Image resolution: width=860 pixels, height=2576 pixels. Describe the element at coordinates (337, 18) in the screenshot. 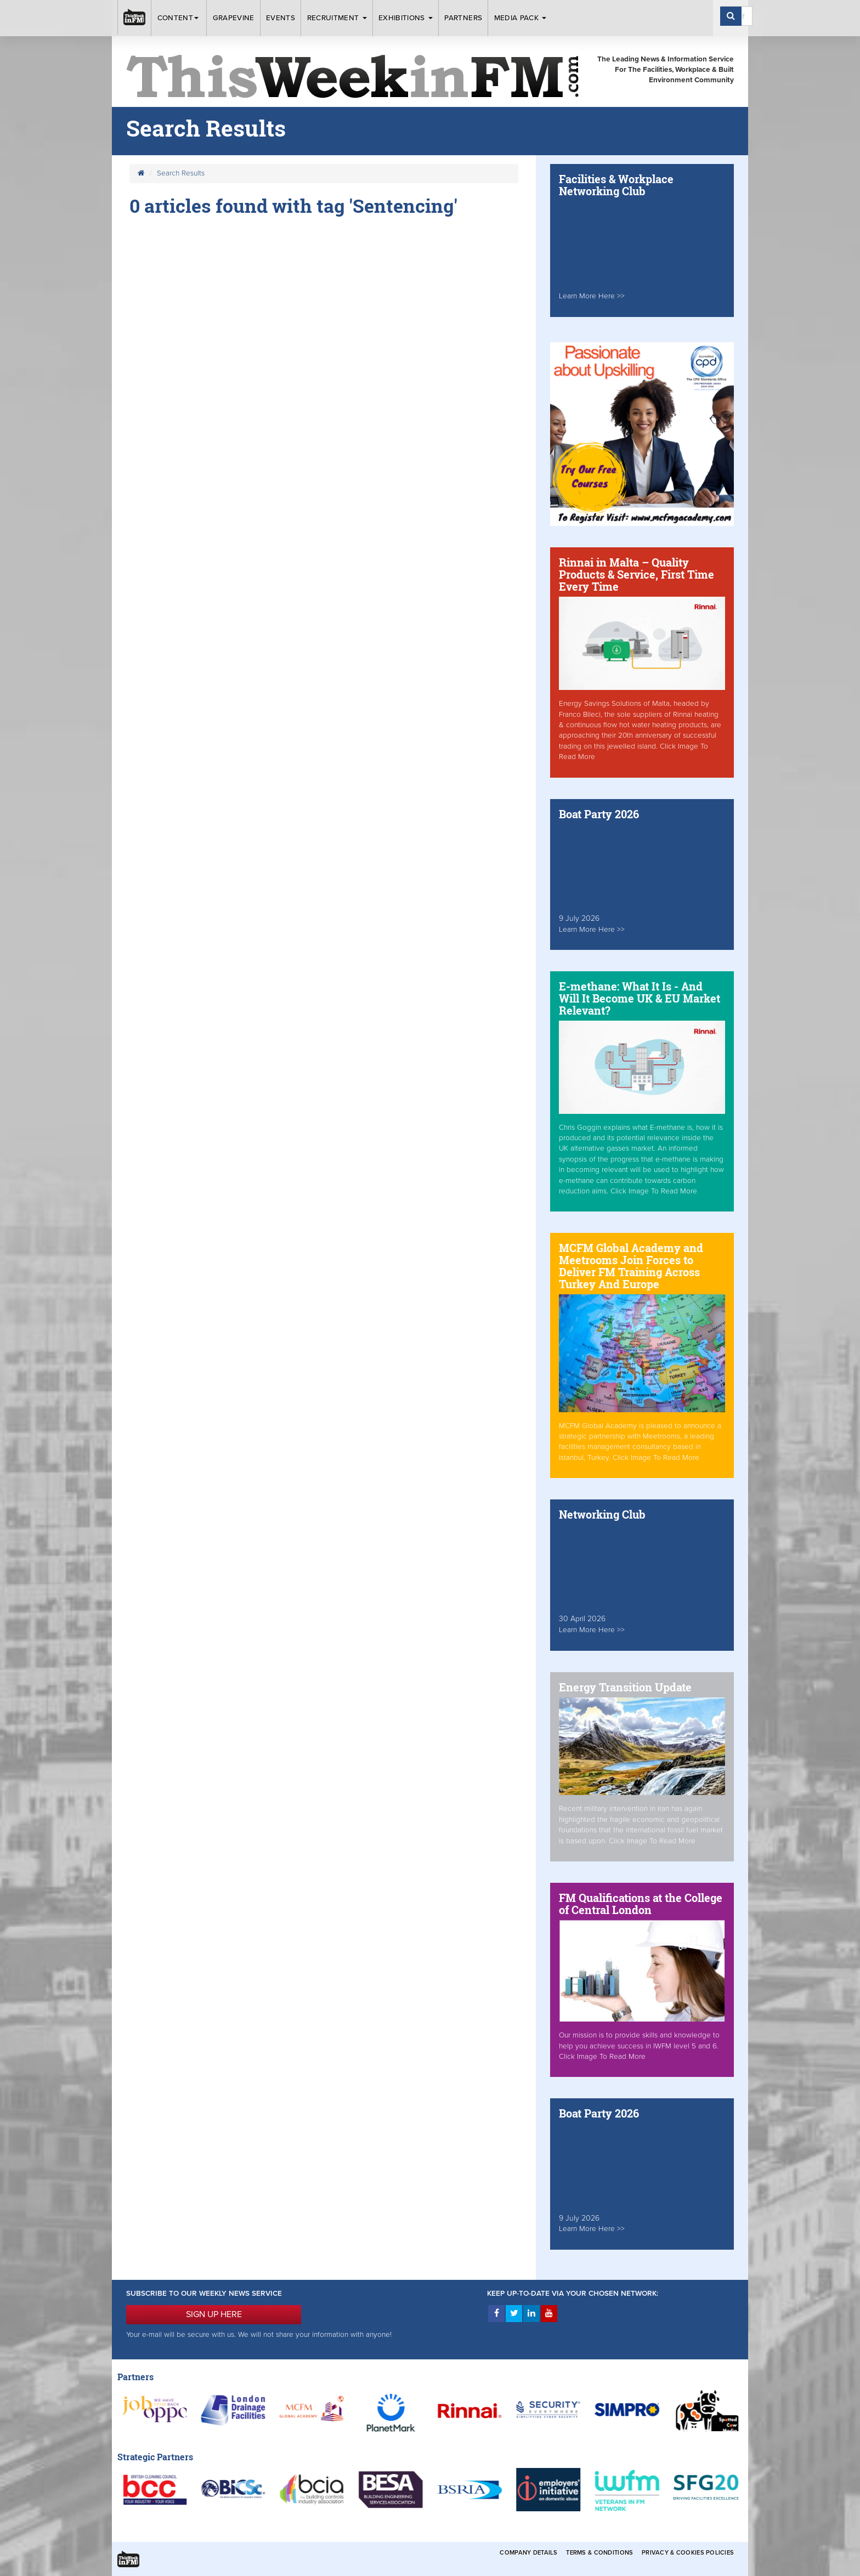

I see `Recruitment` at that location.